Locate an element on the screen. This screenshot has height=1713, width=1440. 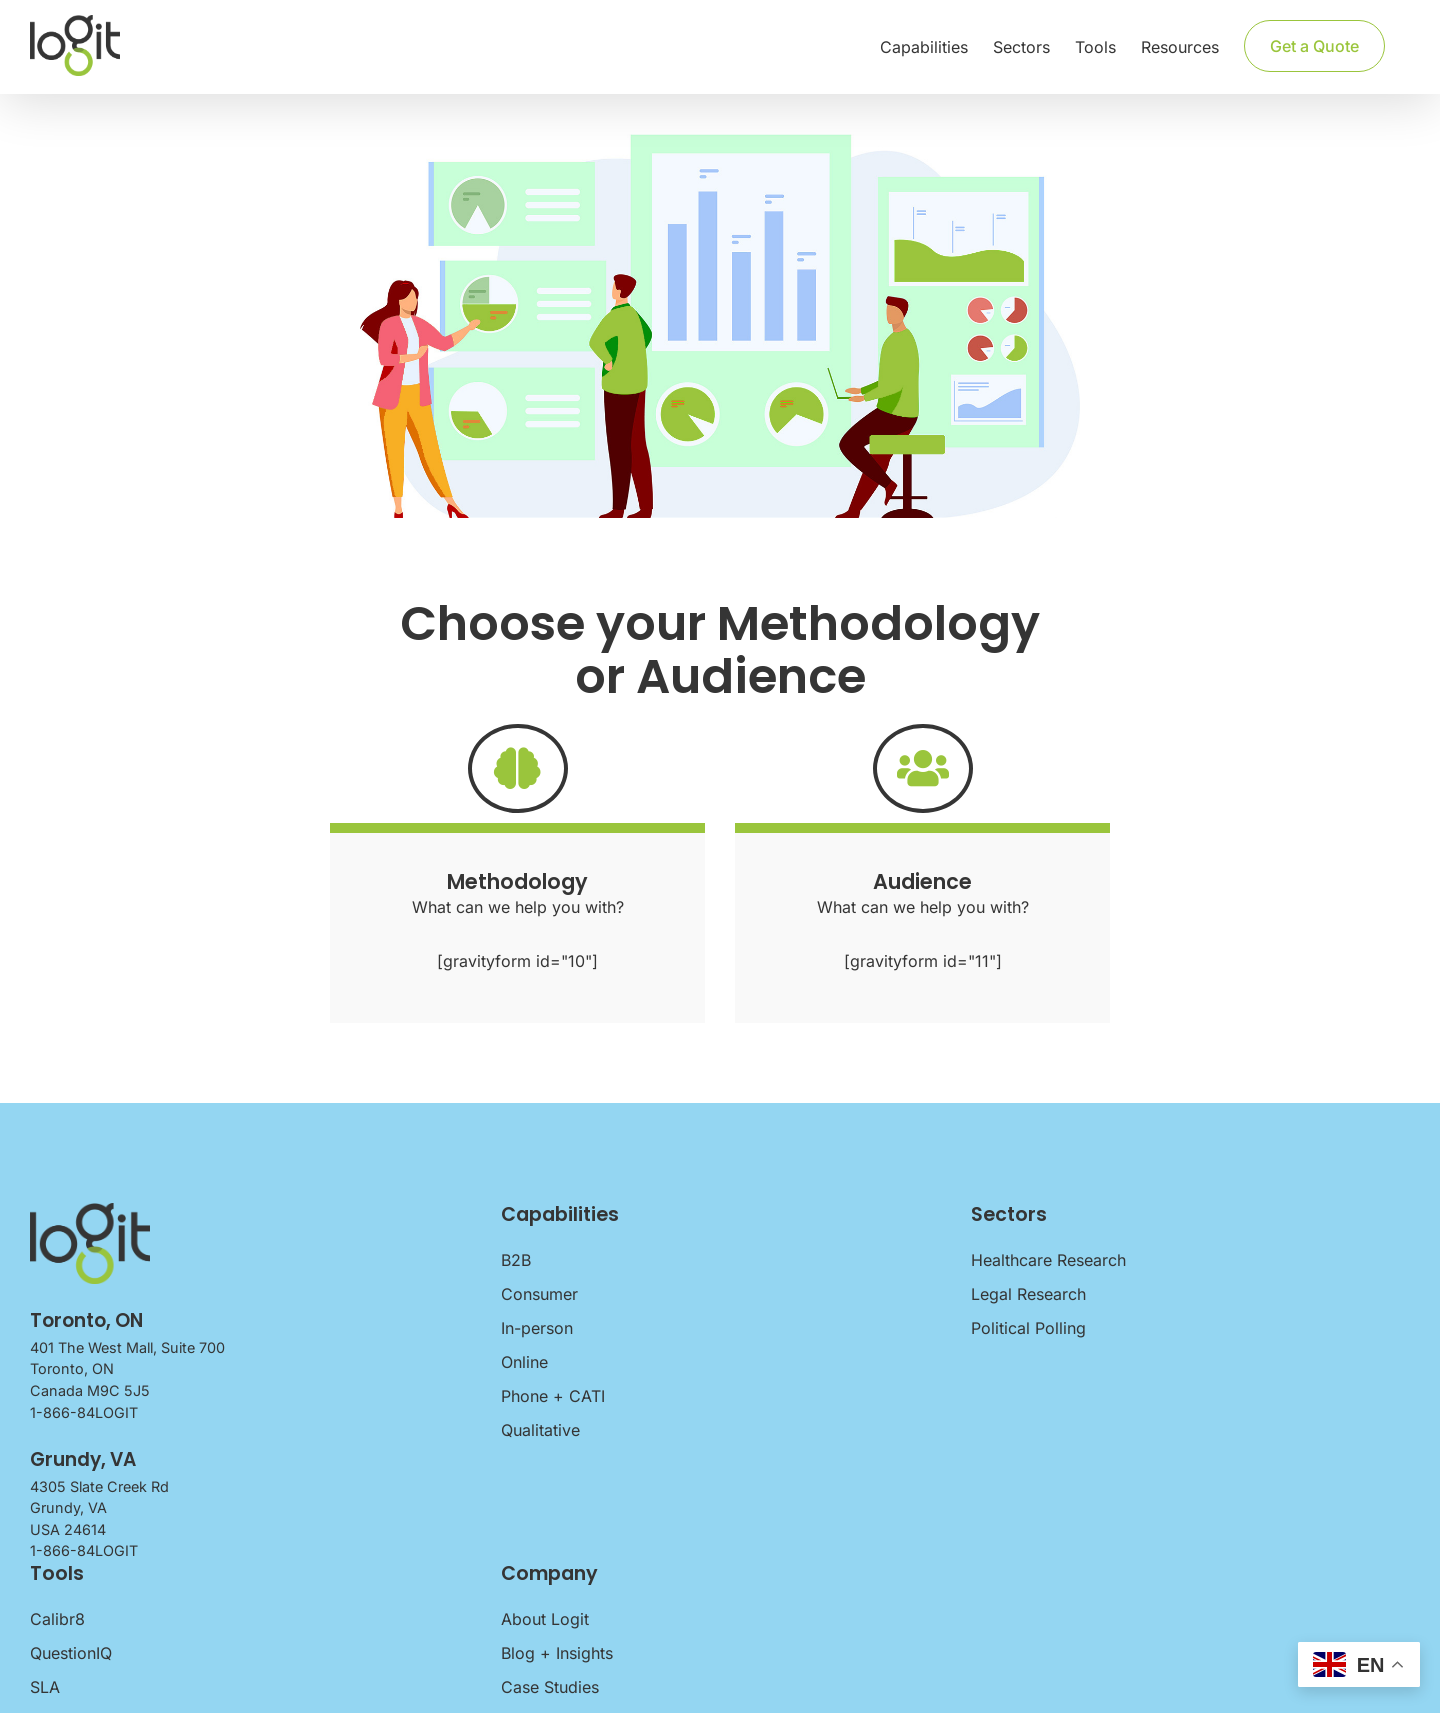
QuestionIQ is located at coordinates (71, 1653).